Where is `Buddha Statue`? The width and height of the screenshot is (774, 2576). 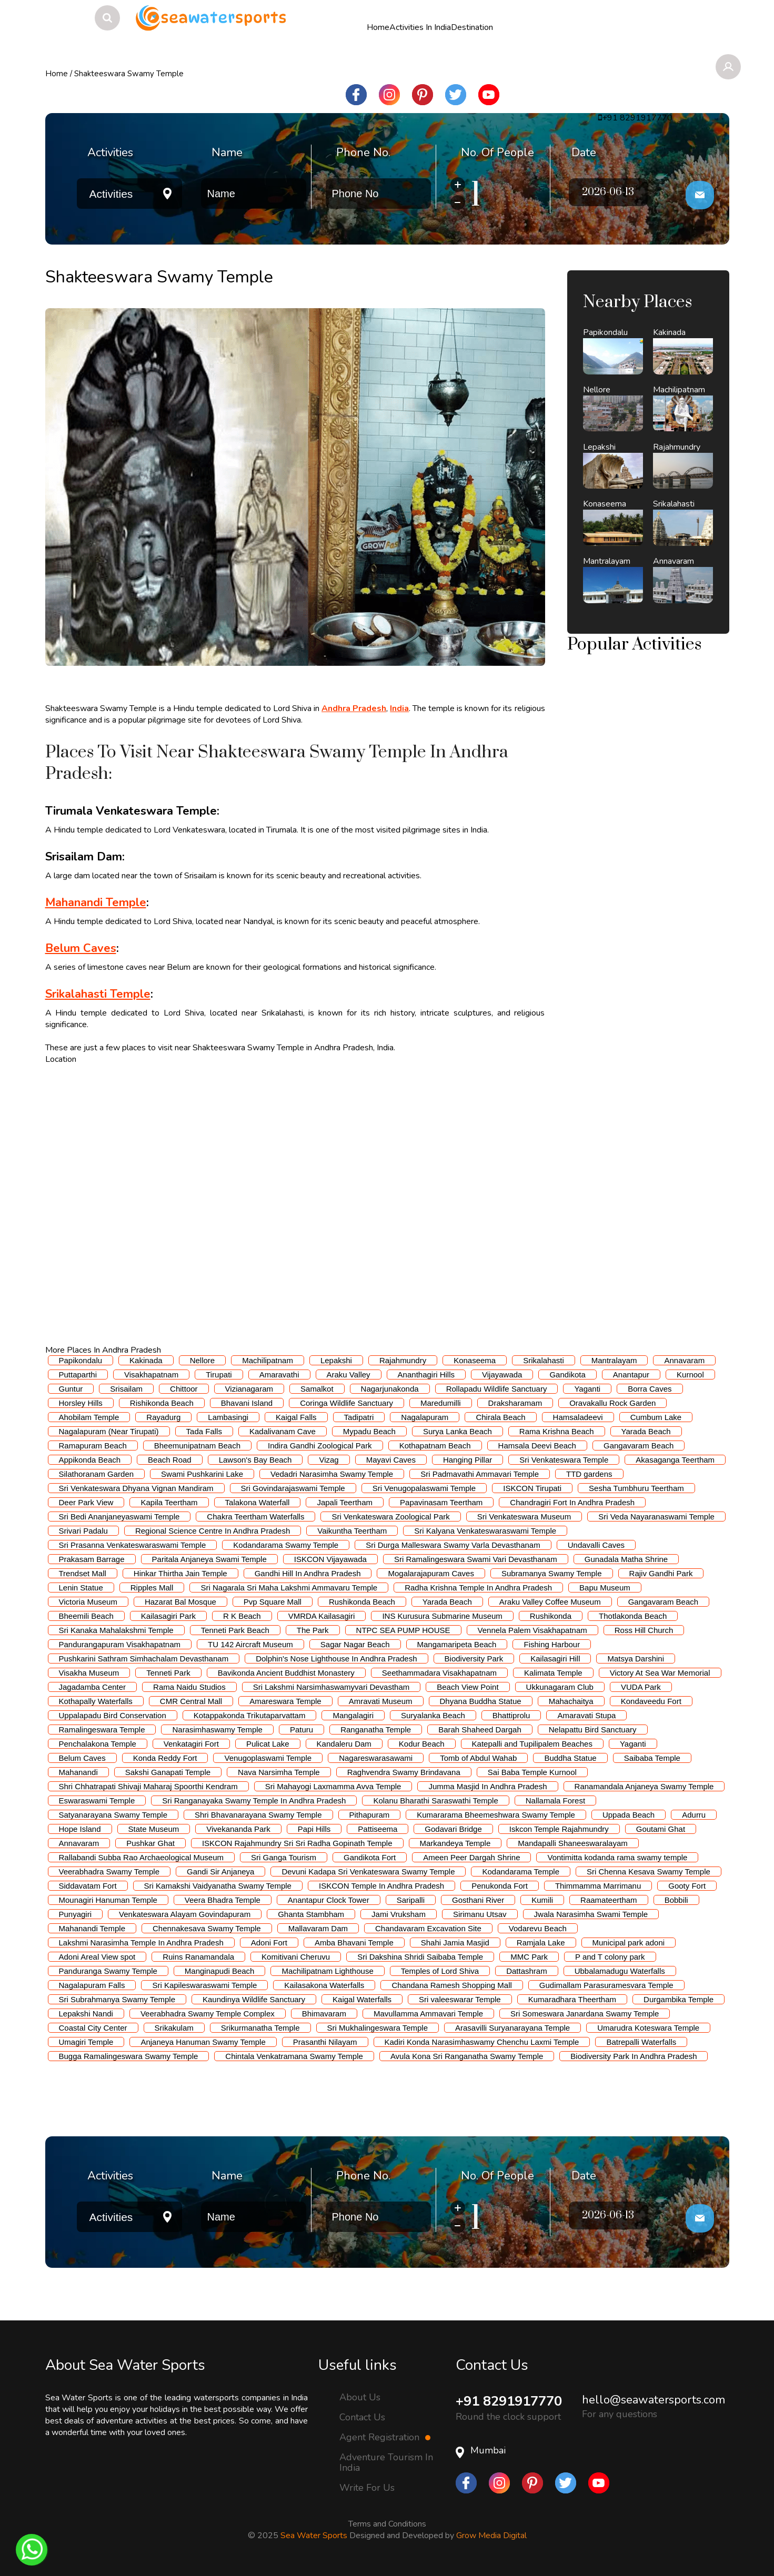 Buddha Statue is located at coordinates (570, 1757).